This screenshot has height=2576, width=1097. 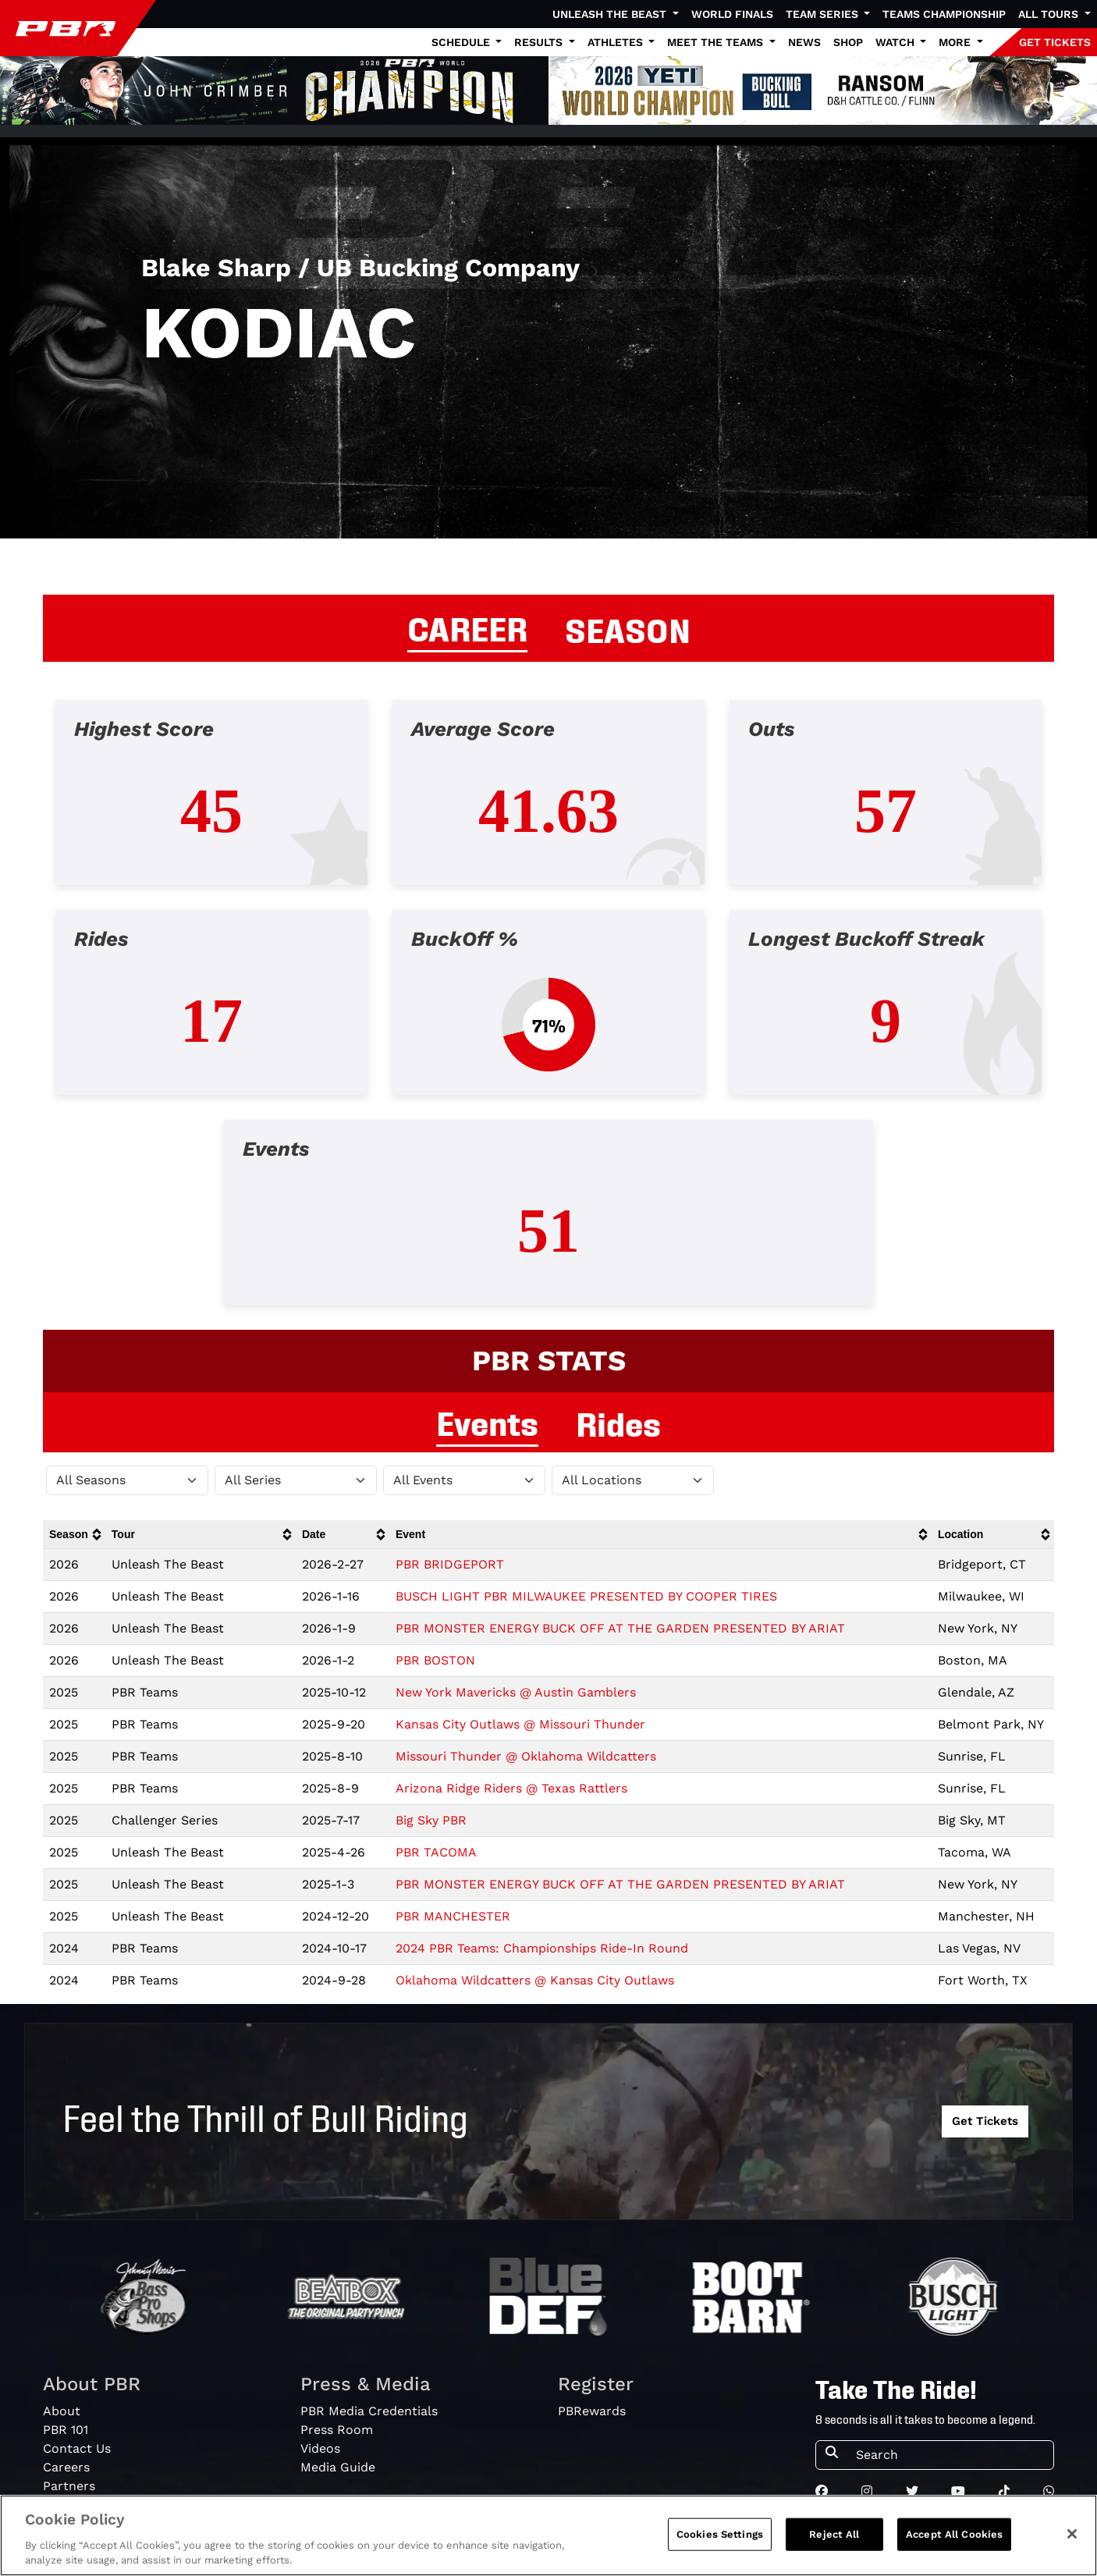 I want to click on [tabpanel], so click(x=548, y=1015).